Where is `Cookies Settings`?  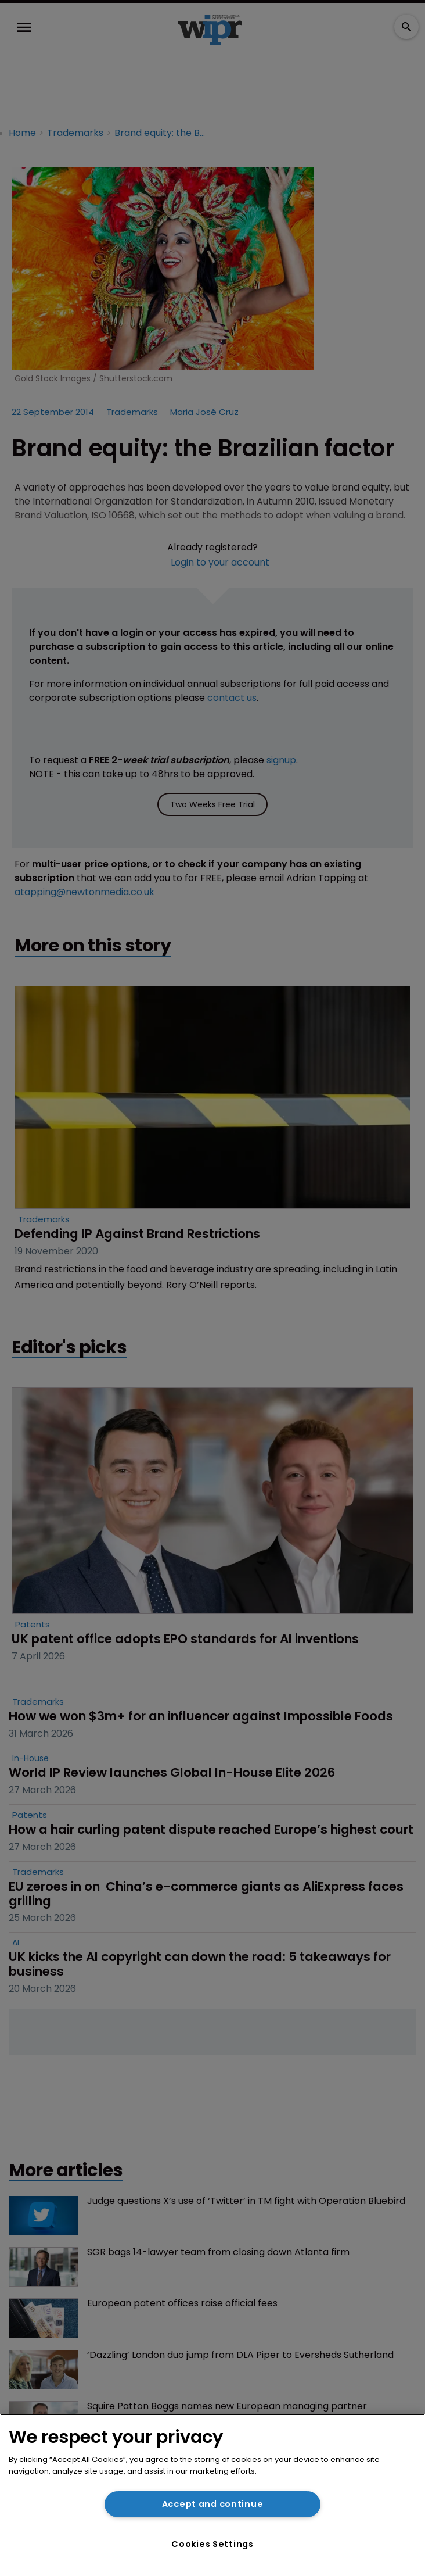
Cookies Settings is located at coordinates (212, 2544).